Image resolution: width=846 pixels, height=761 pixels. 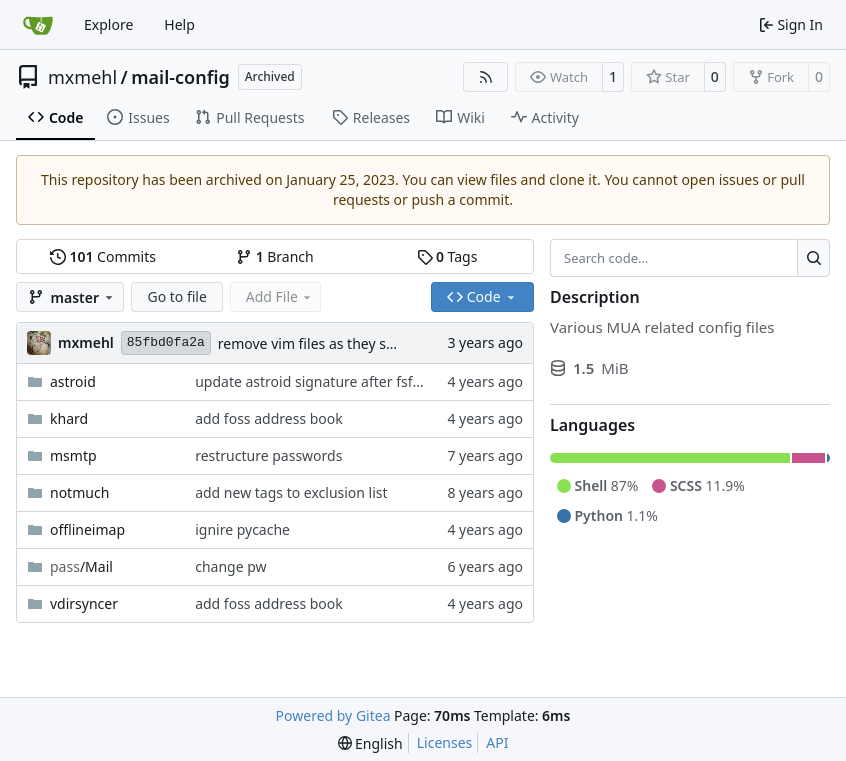 What do you see at coordinates (342, 381) in the screenshot?
I see `update astroid signature after fsfe departure` at bounding box center [342, 381].